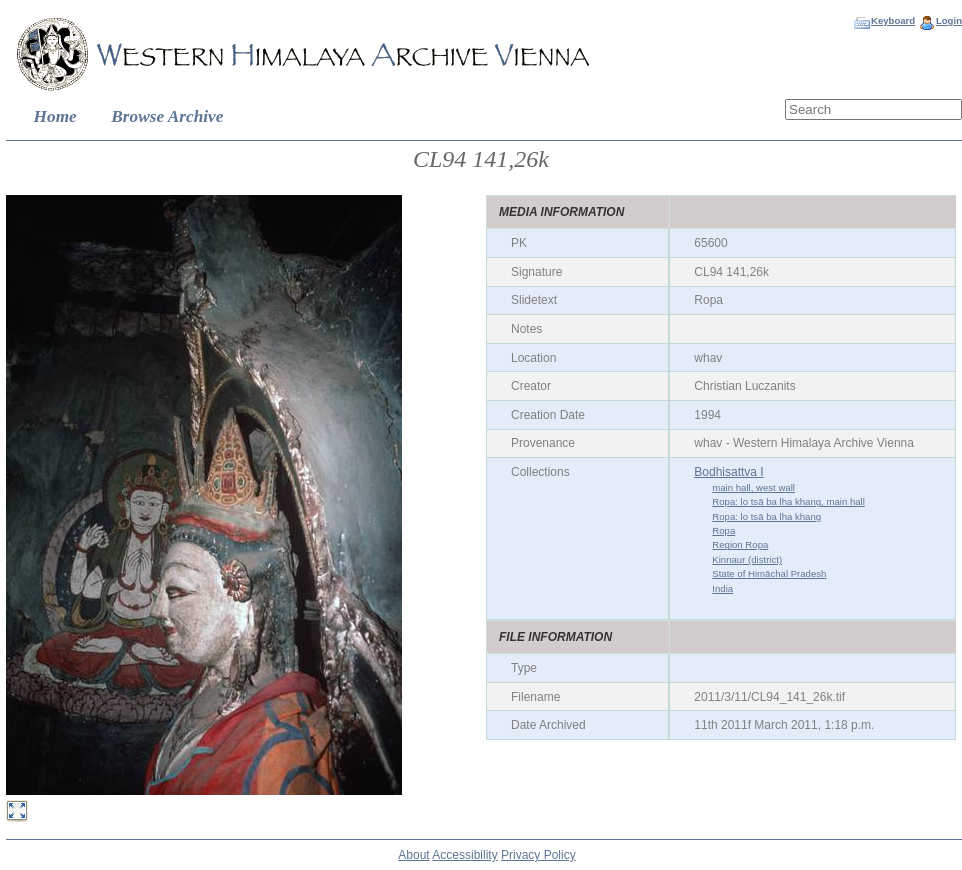  What do you see at coordinates (728, 472) in the screenshot?
I see `Bodhisattva I` at bounding box center [728, 472].